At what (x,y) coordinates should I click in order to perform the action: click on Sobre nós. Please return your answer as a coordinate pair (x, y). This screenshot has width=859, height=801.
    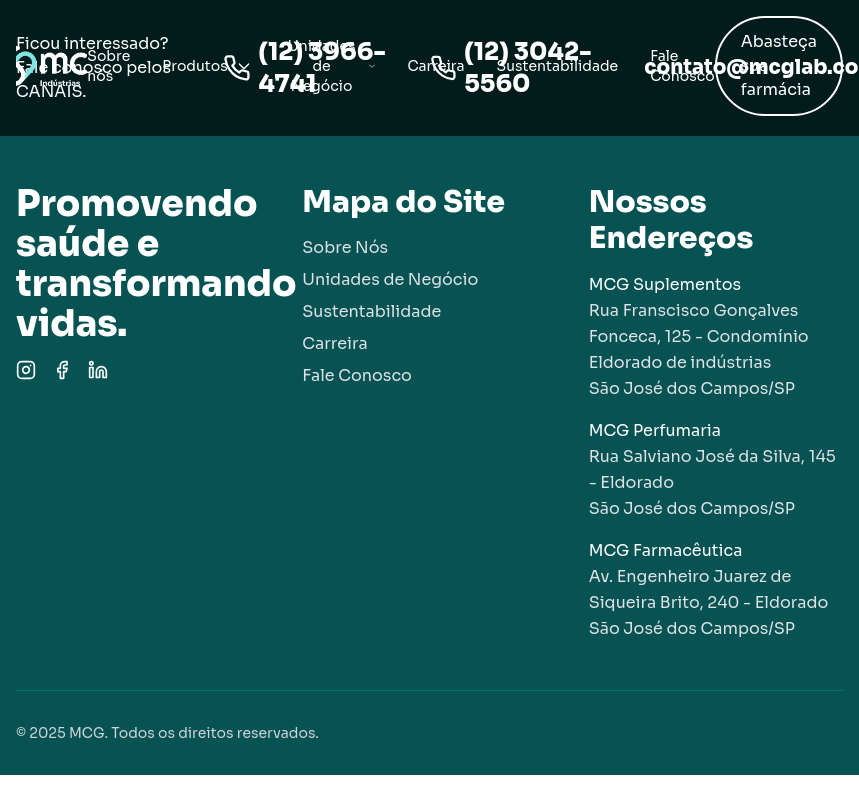
    Looking at the image, I should click on (108, 66).